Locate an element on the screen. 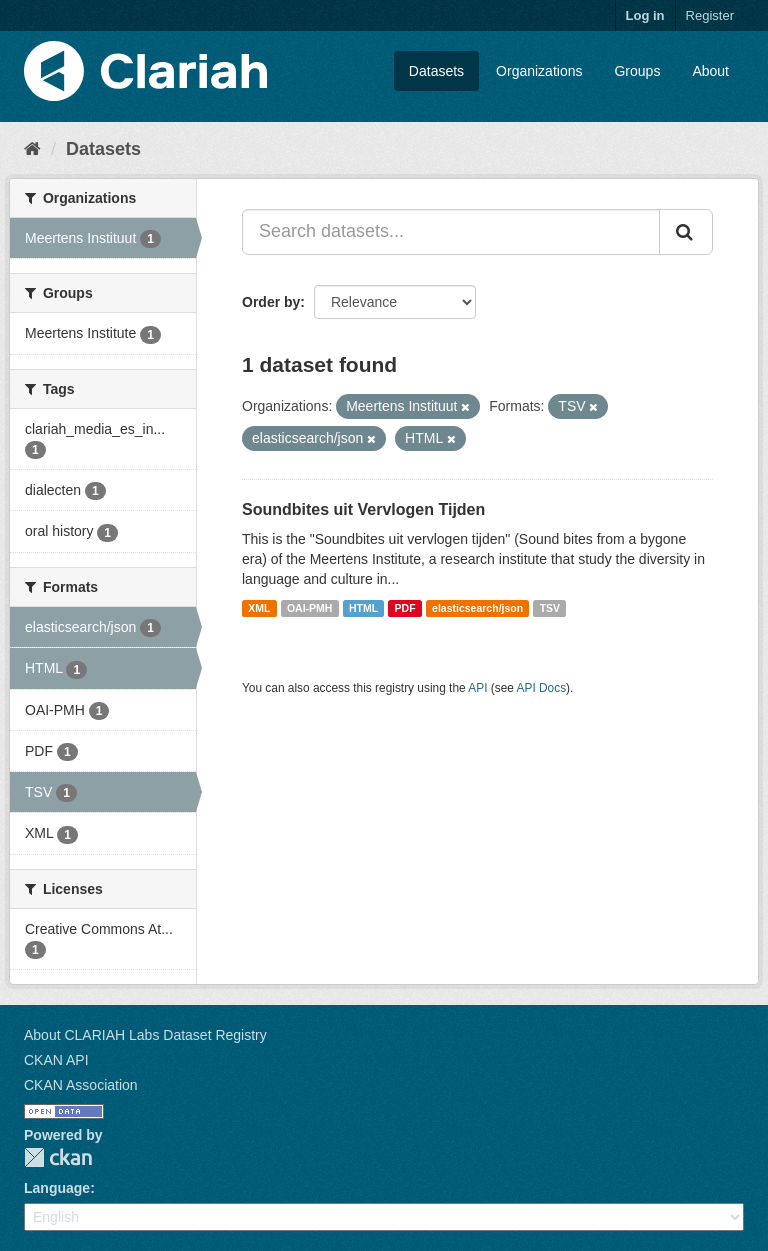 The width and height of the screenshot is (768, 1251). Groups is located at coordinates (637, 71).